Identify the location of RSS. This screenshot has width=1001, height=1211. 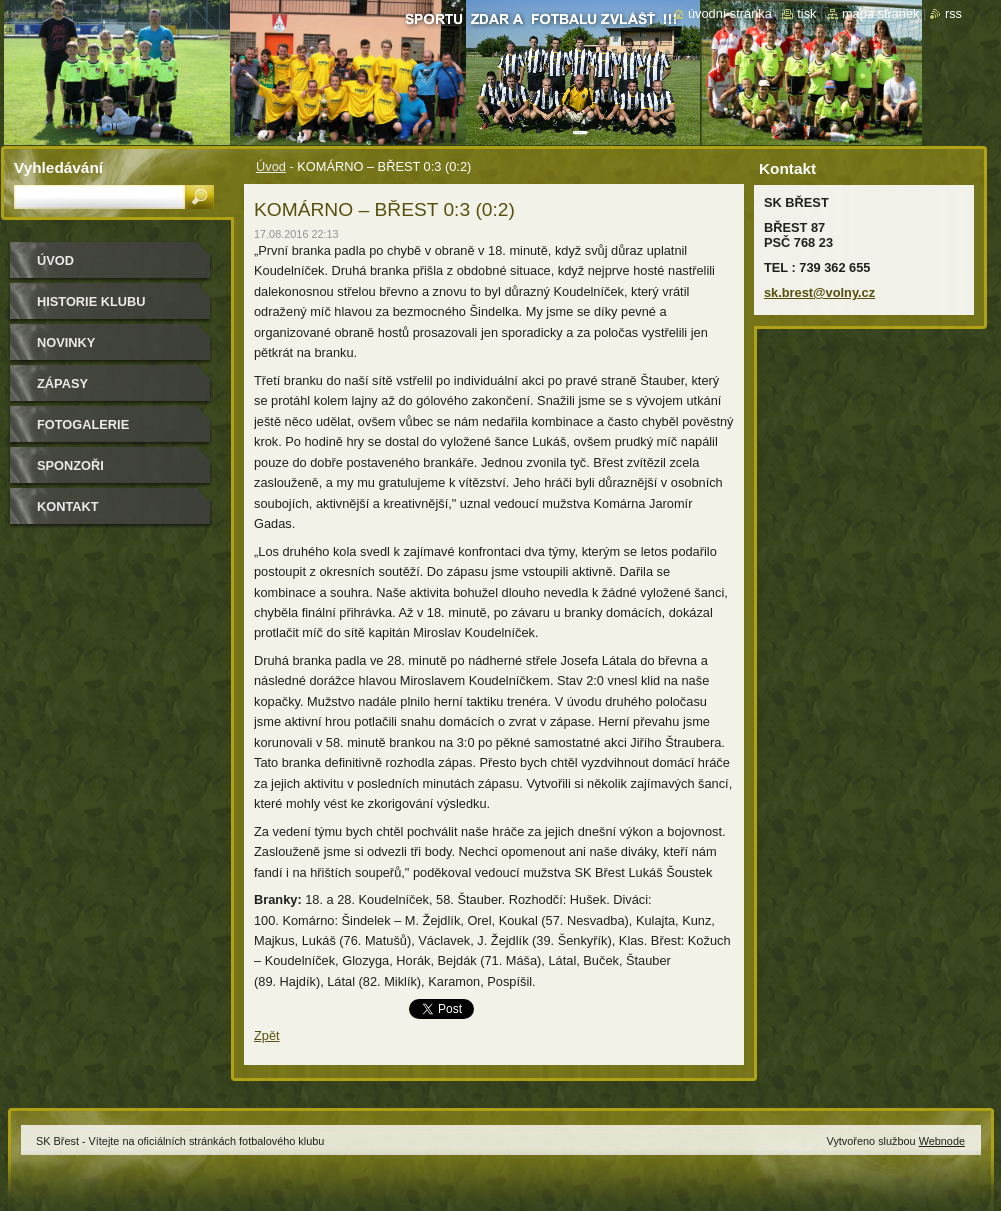
(953, 13).